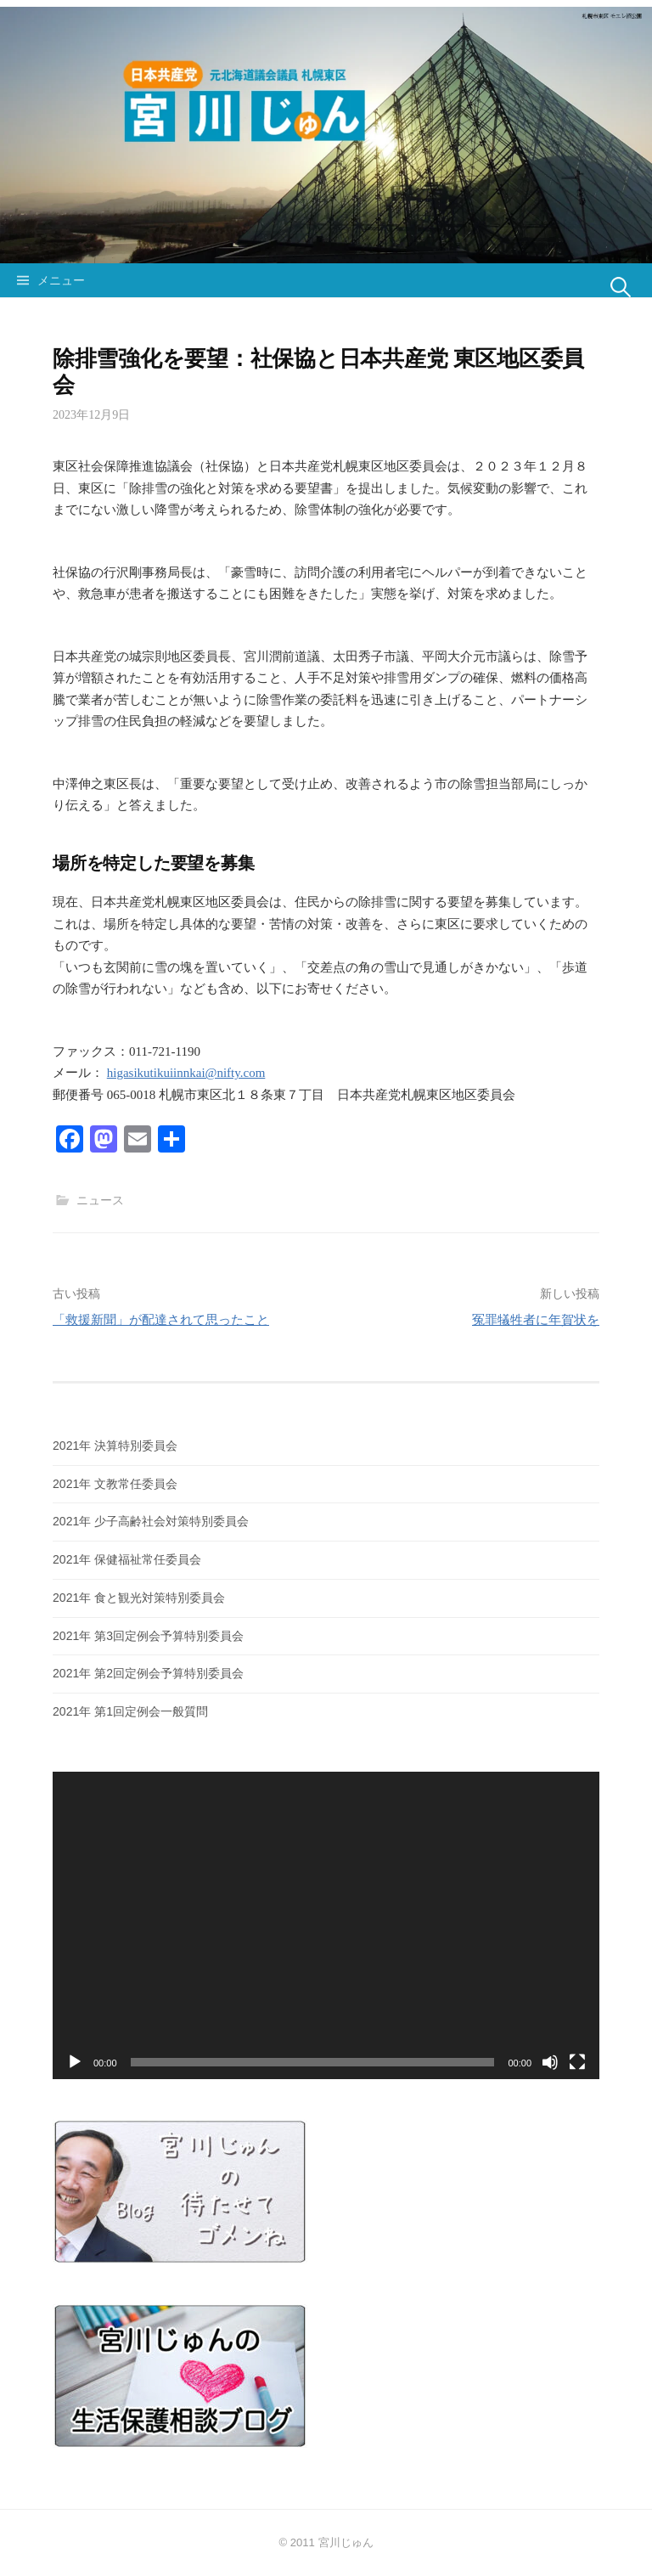 The image size is (652, 2576). Describe the element at coordinates (148, 1673) in the screenshot. I see `2021年 第2回定例会予算特別委員会` at that location.